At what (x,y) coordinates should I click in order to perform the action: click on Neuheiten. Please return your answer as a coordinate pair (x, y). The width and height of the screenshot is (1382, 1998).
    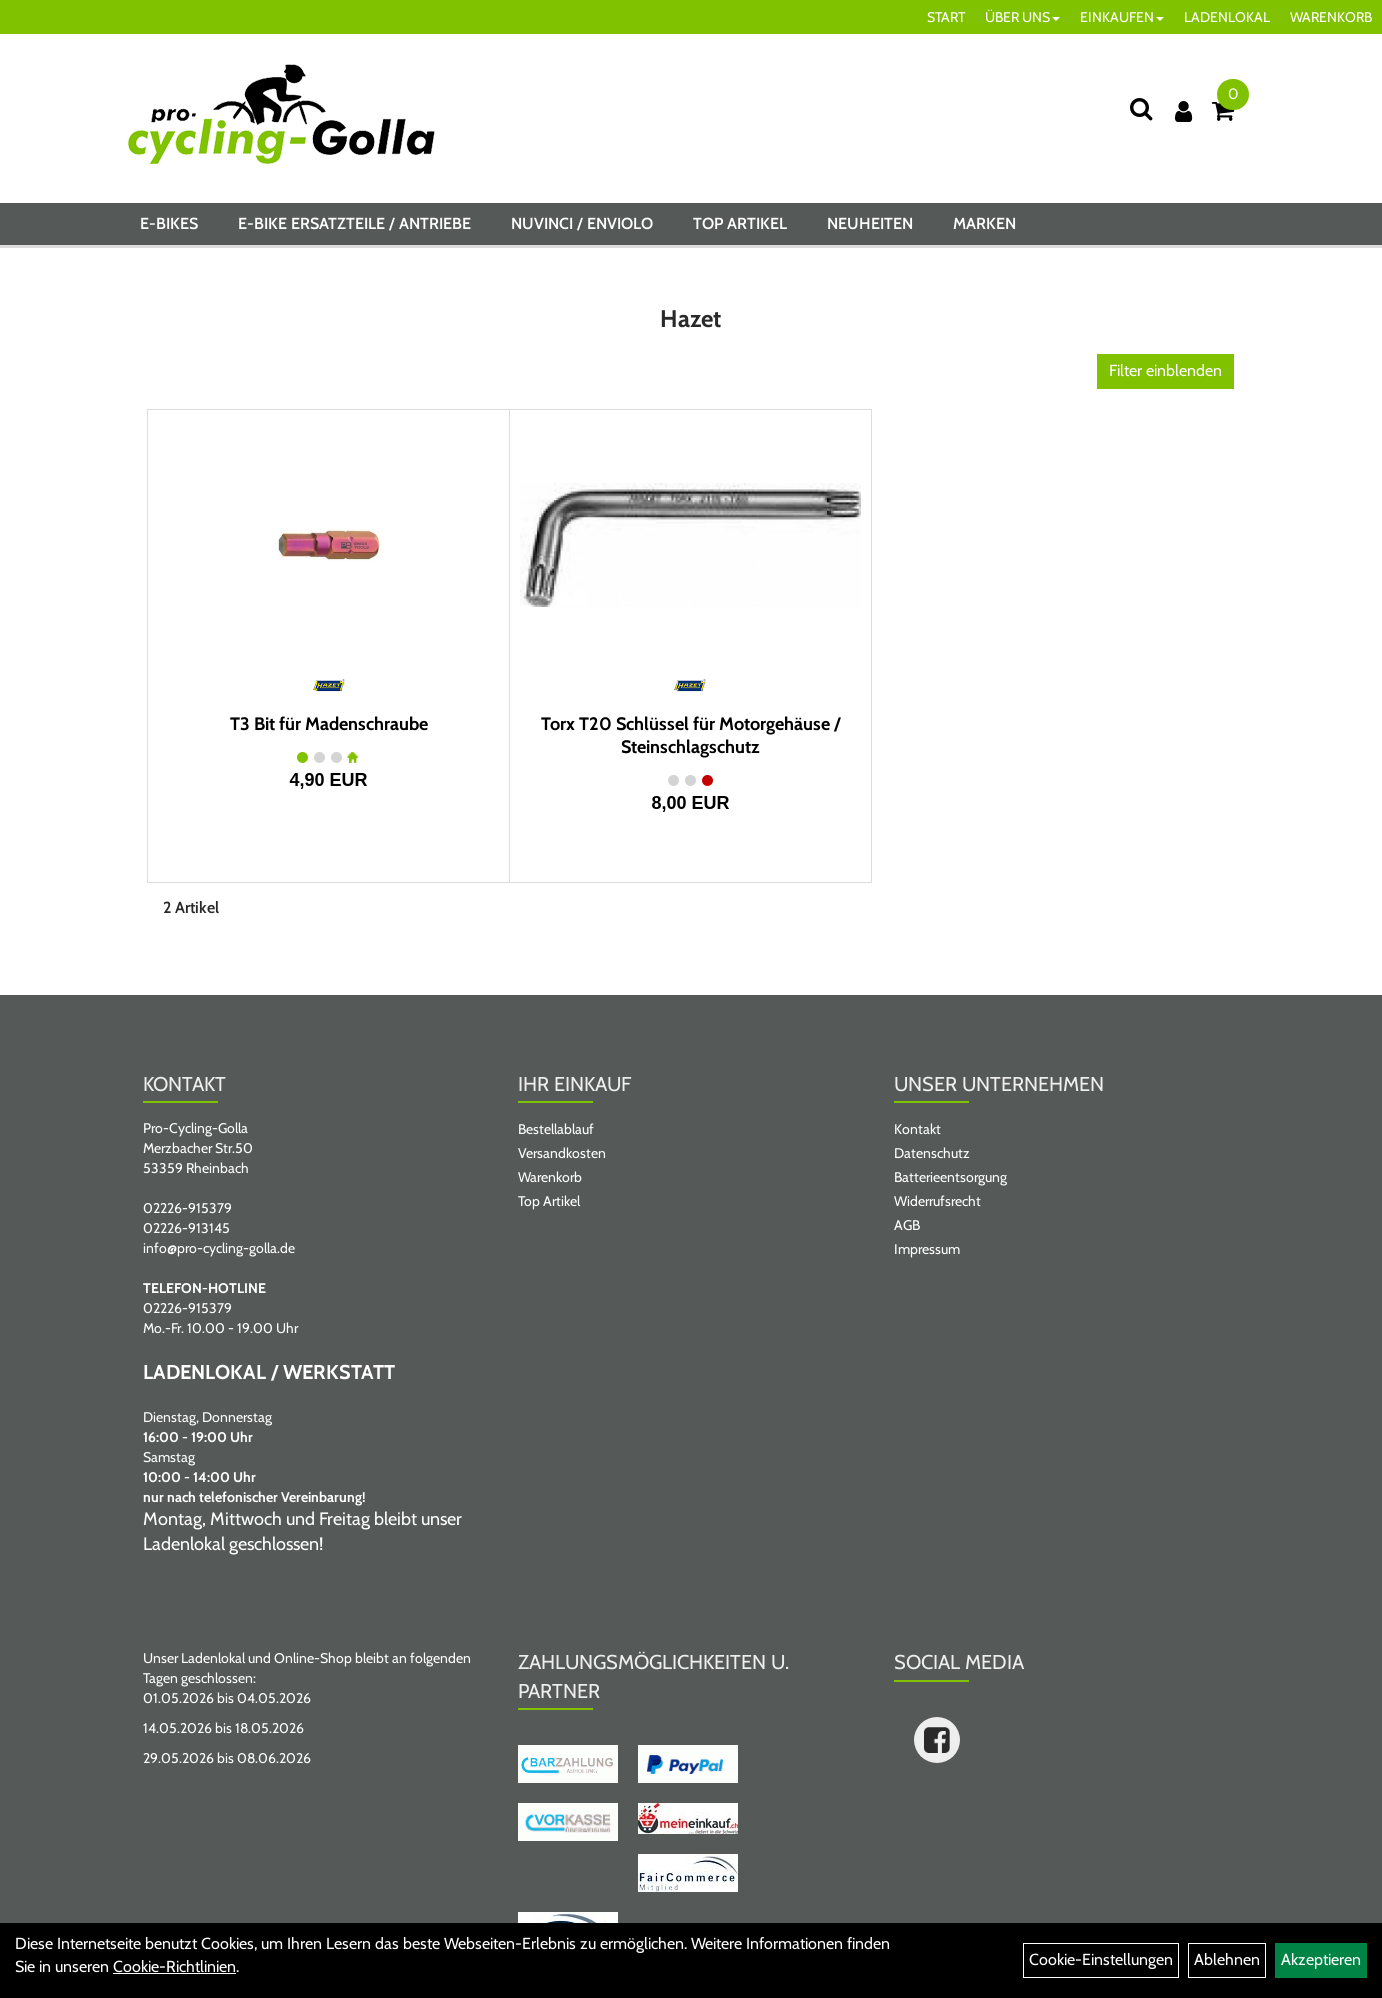
    Looking at the image, I should click on (870, 223).